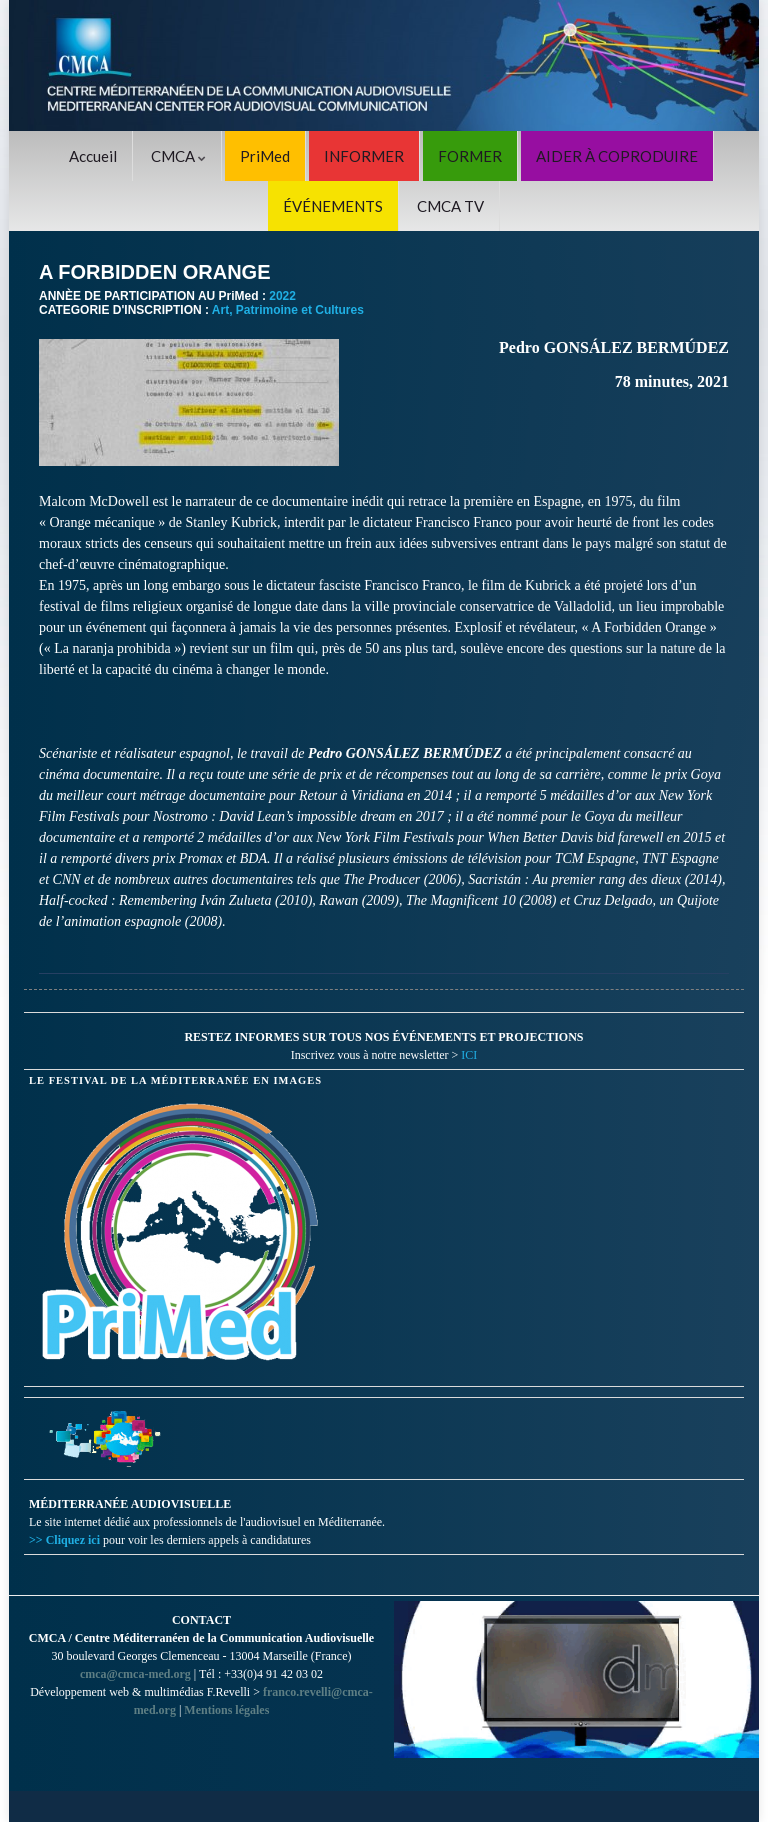  I want to click on 2022, so click(282, 296).